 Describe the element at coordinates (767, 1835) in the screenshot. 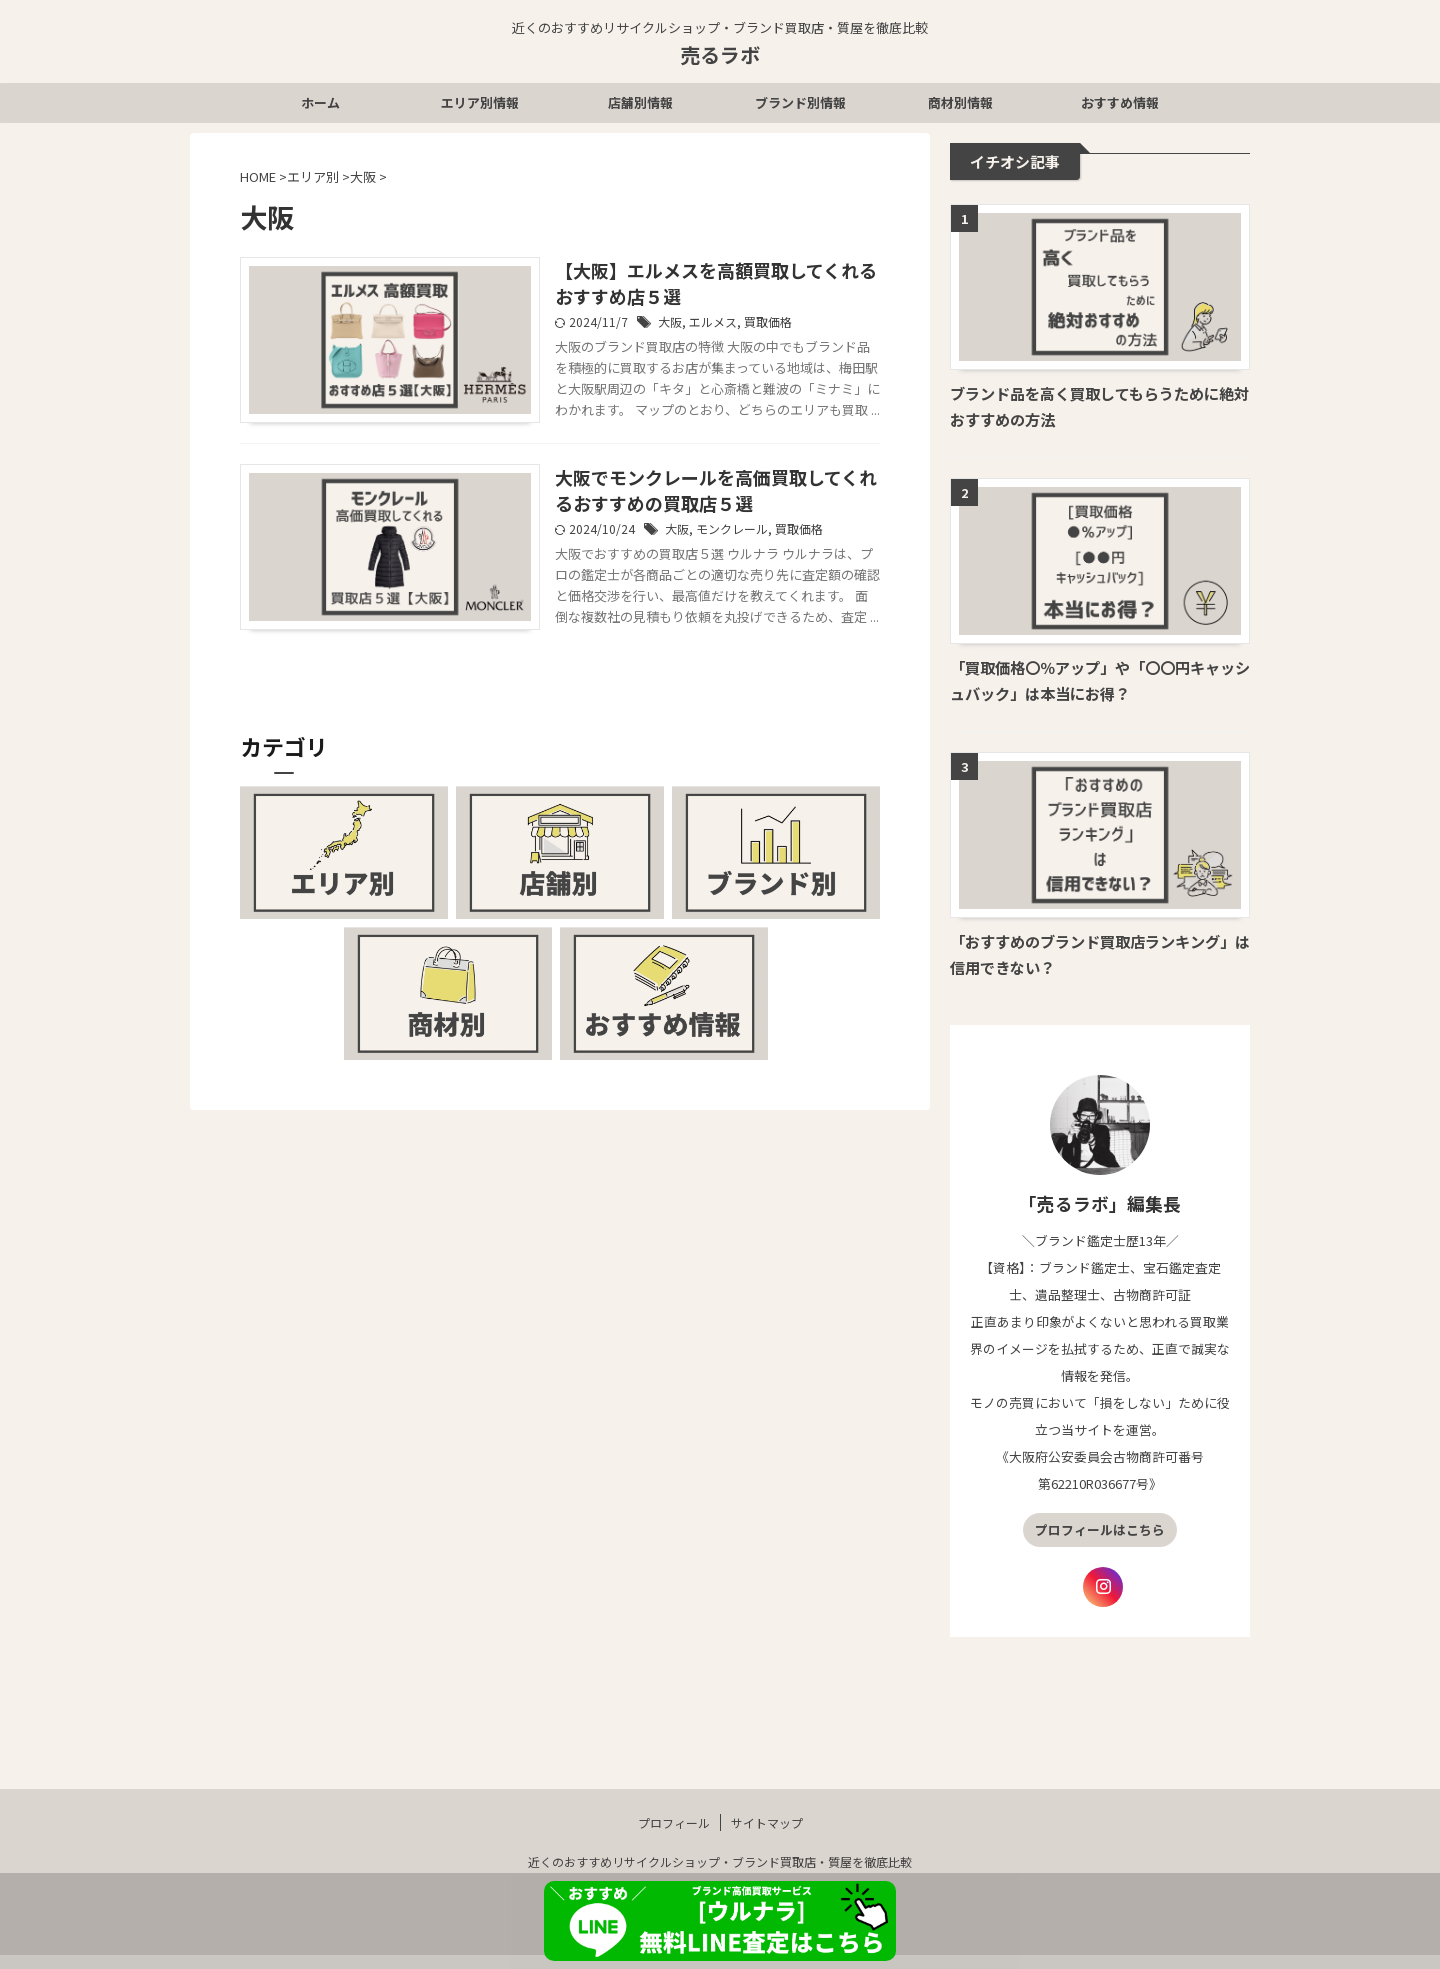

I see `サイトマップ` at that location.